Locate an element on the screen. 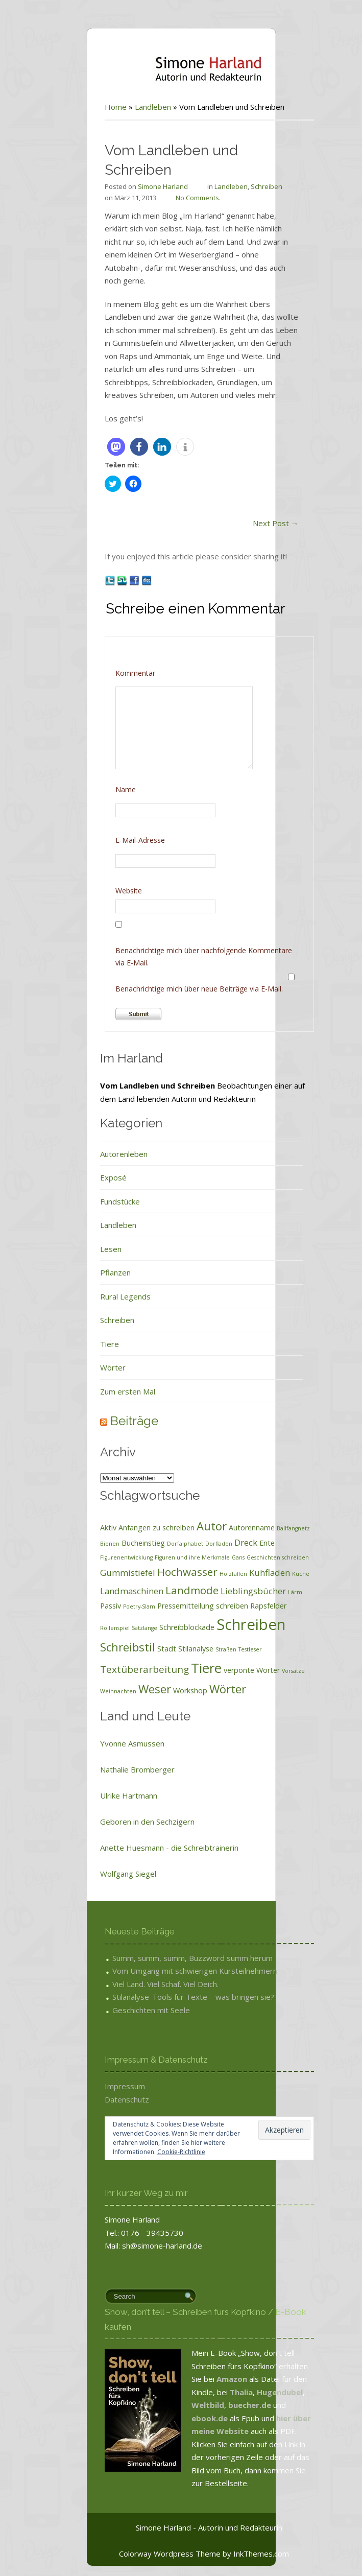 Image resolution: width=362 pixels, height=2576 pixels. Autor [Autor (6 Einträge)] is located at coordinates (183, 1525).